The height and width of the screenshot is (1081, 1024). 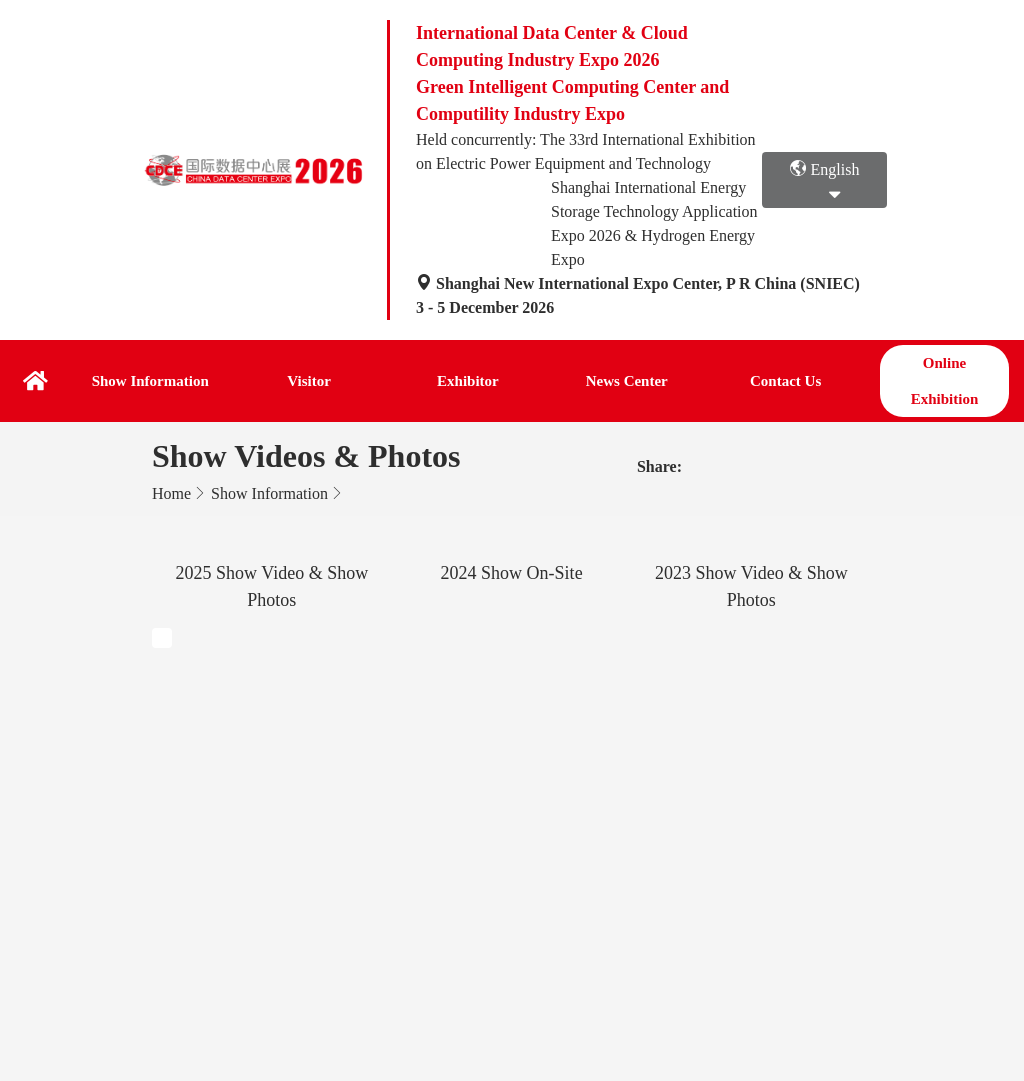 What do you see at coordinates (785, 381) in the screenshot?
I see `Contact Us` at bounding box center [785, 381].